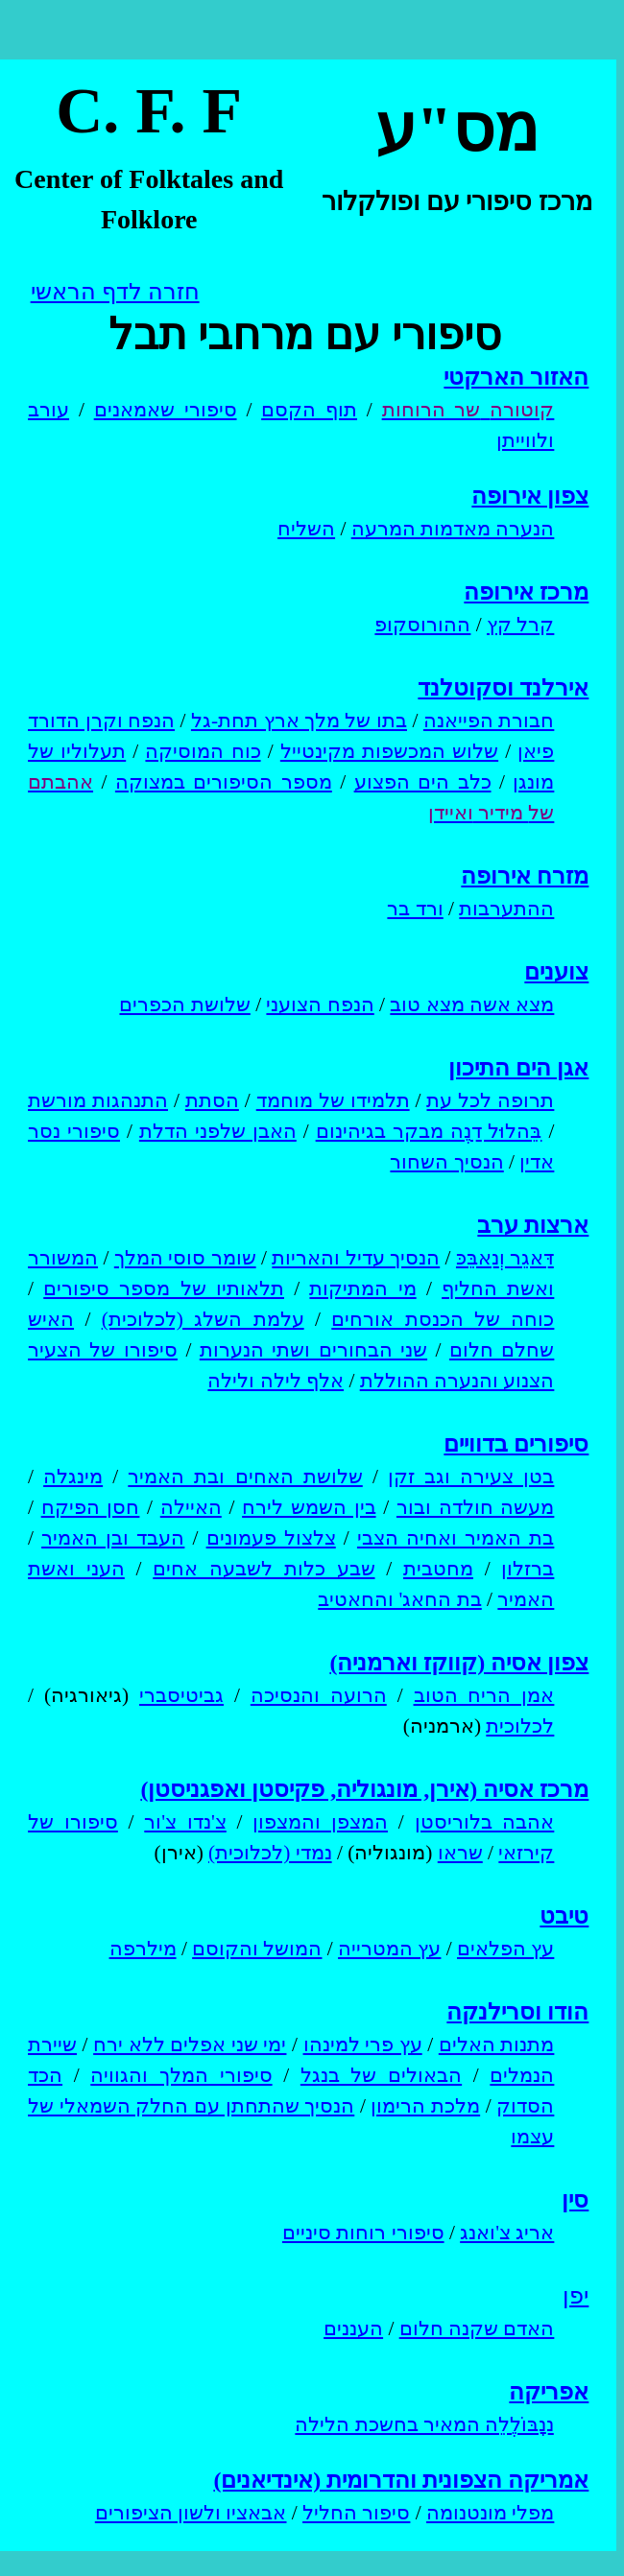 The height and width of the screenshot is (2576, 624). I want to click on עץ פרי למינהו, so click(362, 2044).